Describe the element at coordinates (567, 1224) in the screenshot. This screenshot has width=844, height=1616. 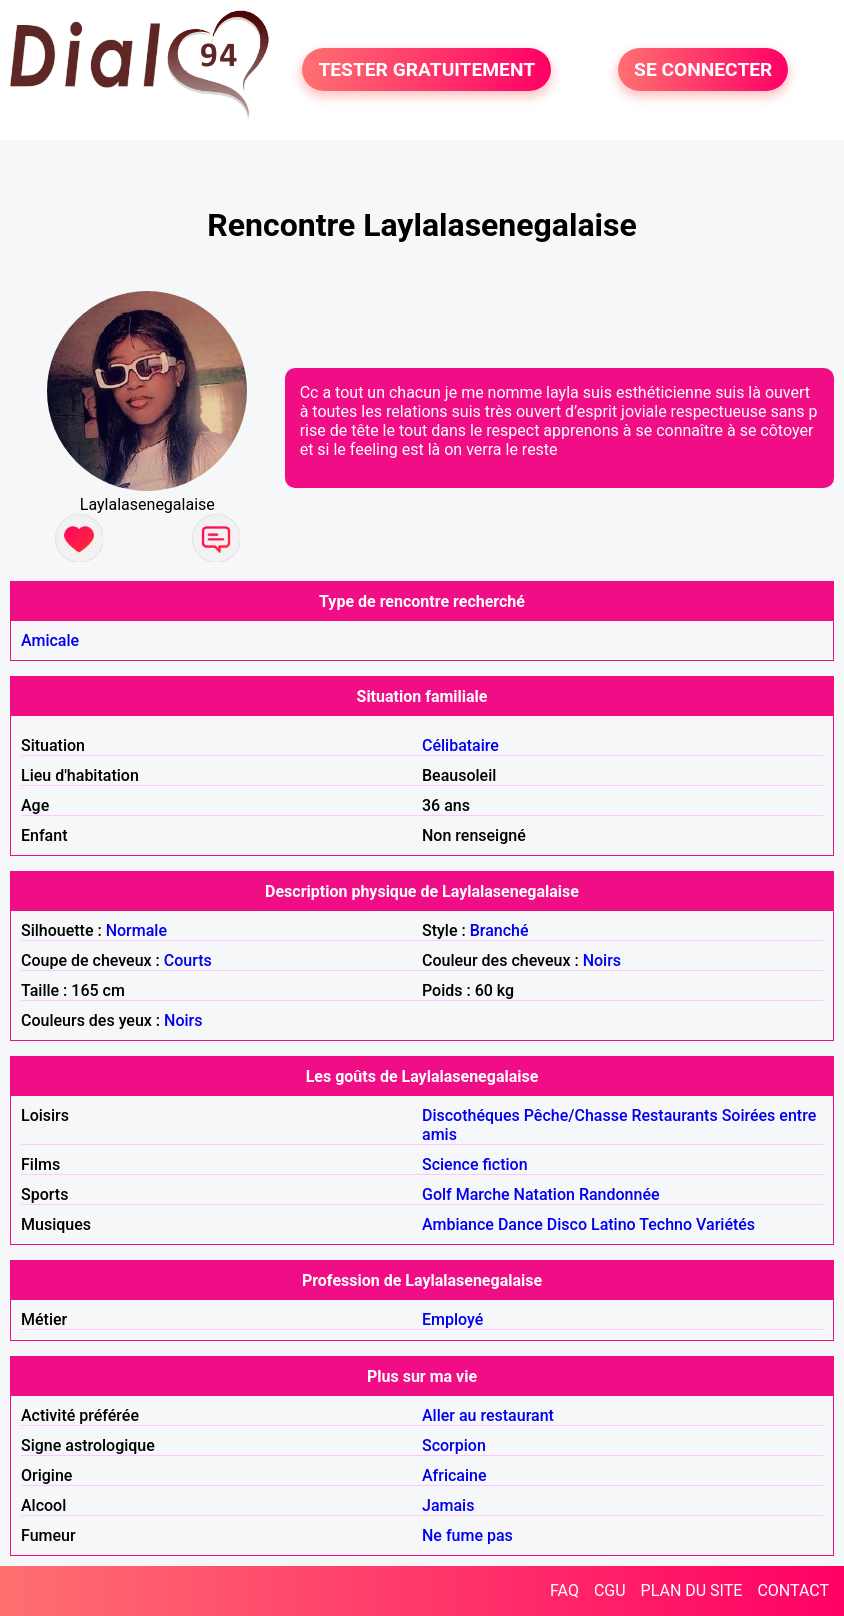
I see `Disco` at that location.